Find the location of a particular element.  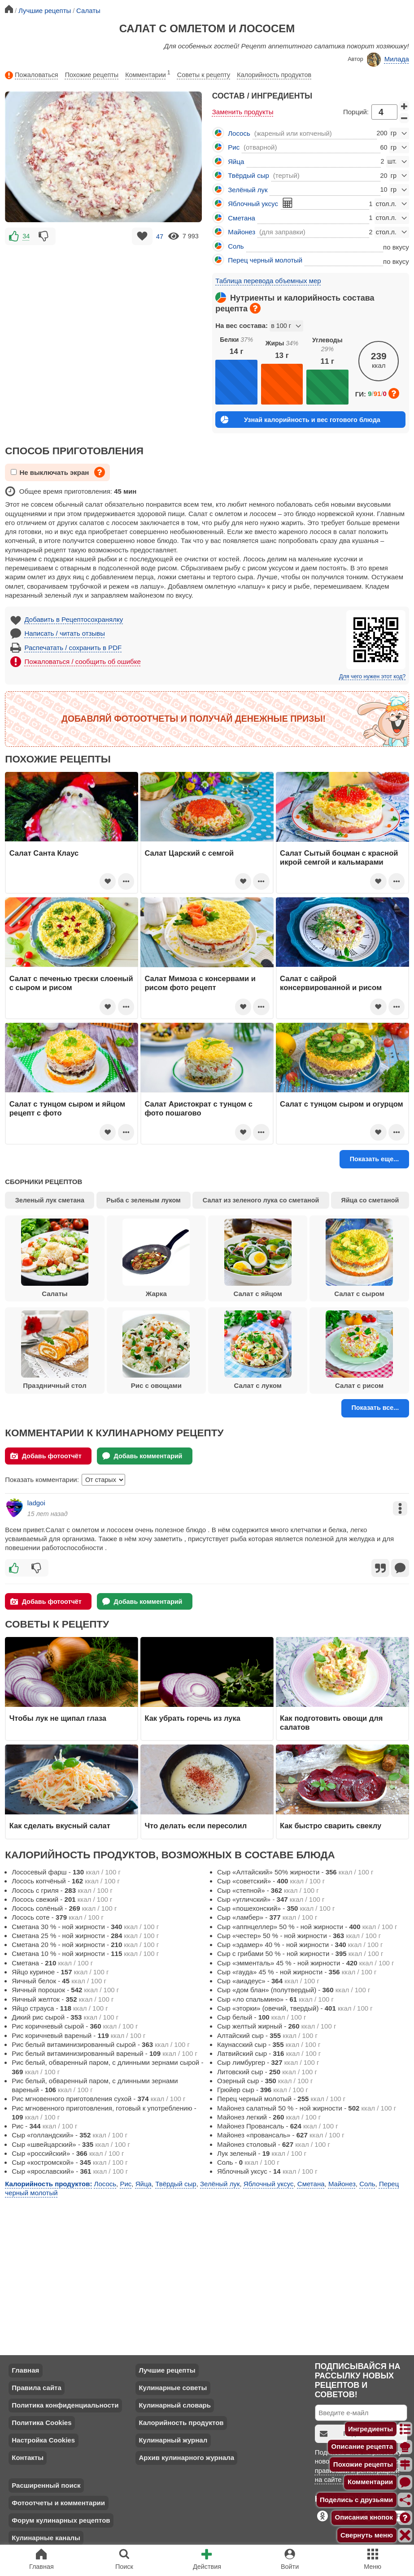

Главная is located at coordinates (25, 2370).